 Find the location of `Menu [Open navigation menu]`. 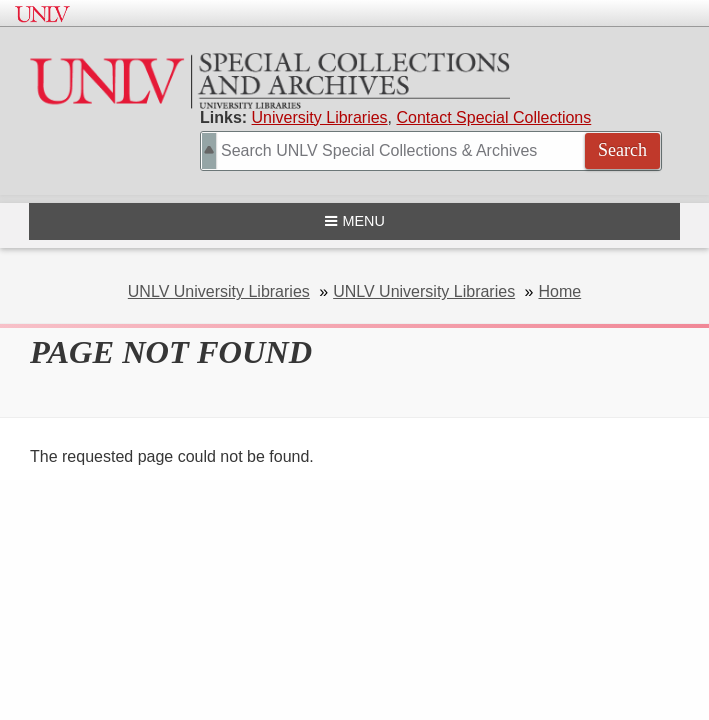

Menu [Open navigation menu] is located at coordinates (354, 221).